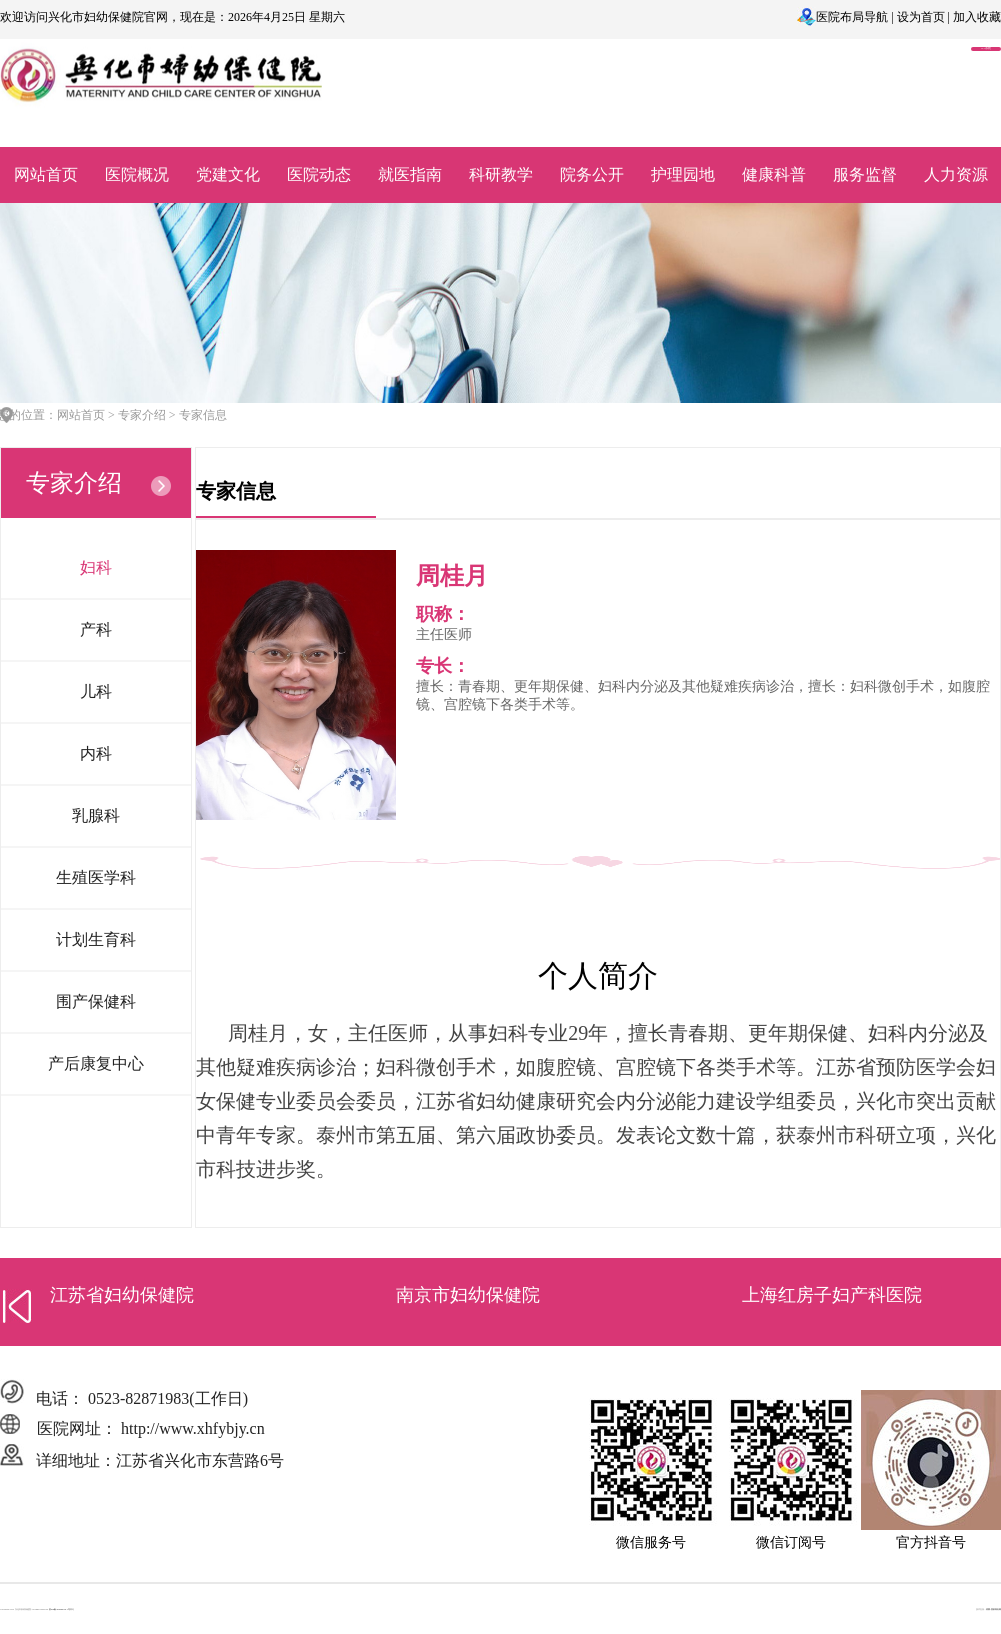 Image resolution: width=1001 pixels, height=1634 pixels. Describe the element at coordinates (865, 174) in the screenshot. I see `服务监督` at that location.